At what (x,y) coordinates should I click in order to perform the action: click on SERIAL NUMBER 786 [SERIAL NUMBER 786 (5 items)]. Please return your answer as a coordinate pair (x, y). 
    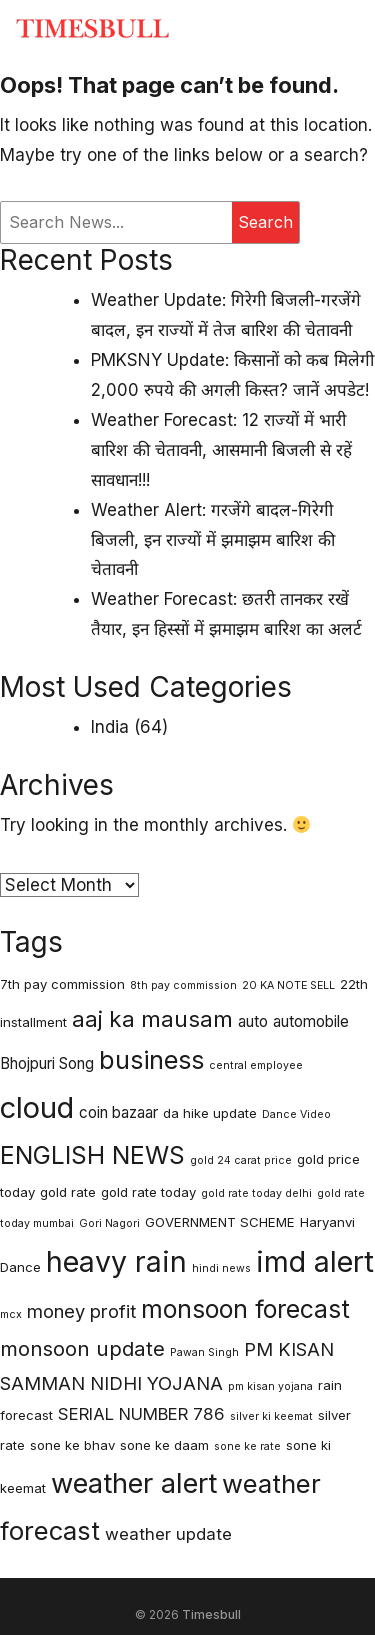
    Looking at the image, I should click on (141, 1414).